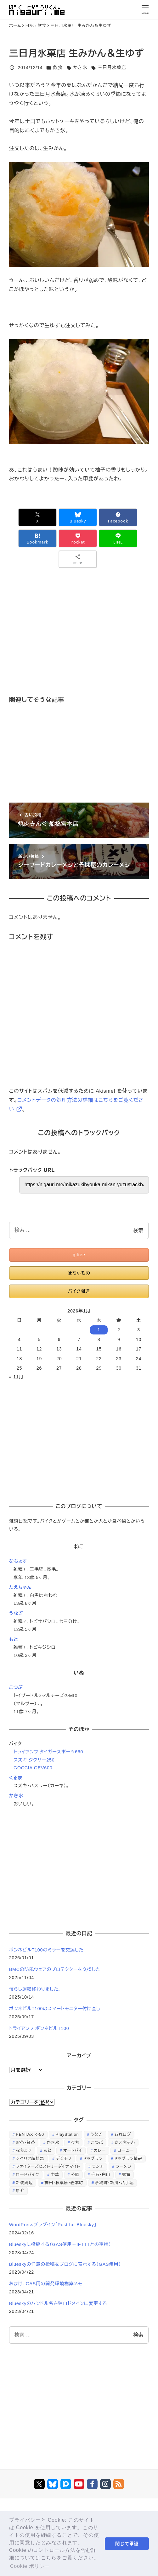 This screenshot has width=158, height=2576. Describe the element at coordinates (47, 2150) in the screenshot. I see `もと [もと (31個の項目)]` at that location.